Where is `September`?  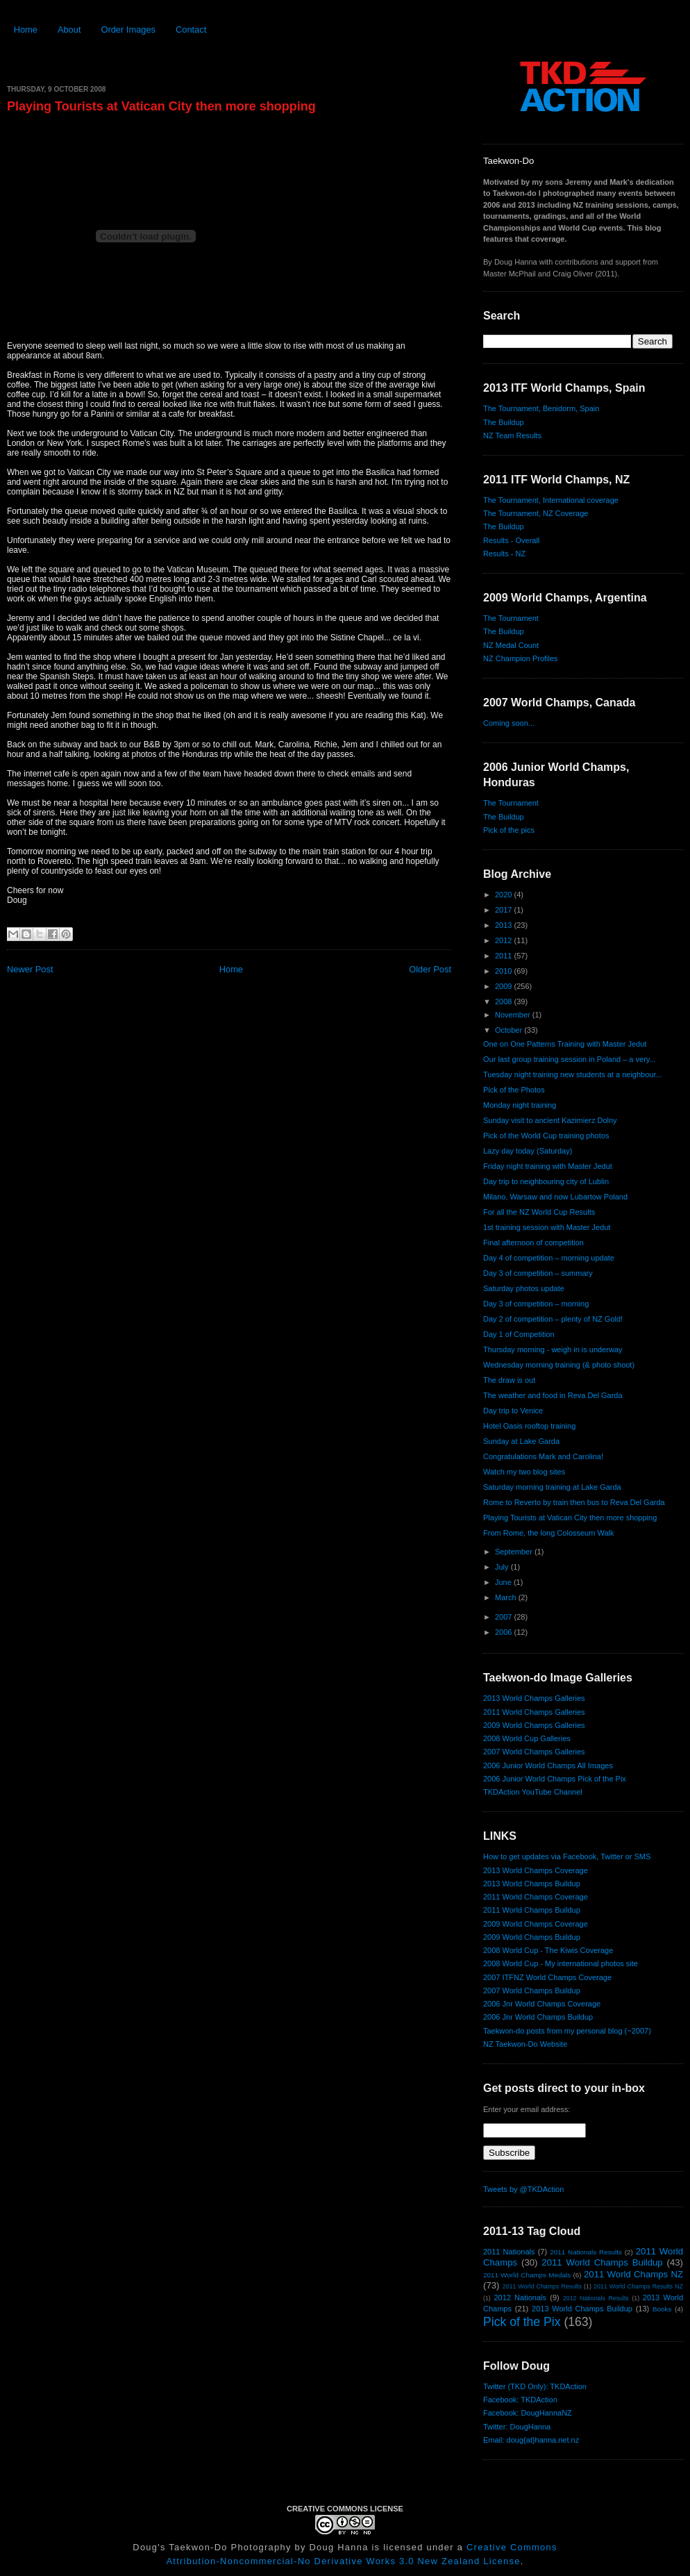 September is located at coordinates (515, 1551).